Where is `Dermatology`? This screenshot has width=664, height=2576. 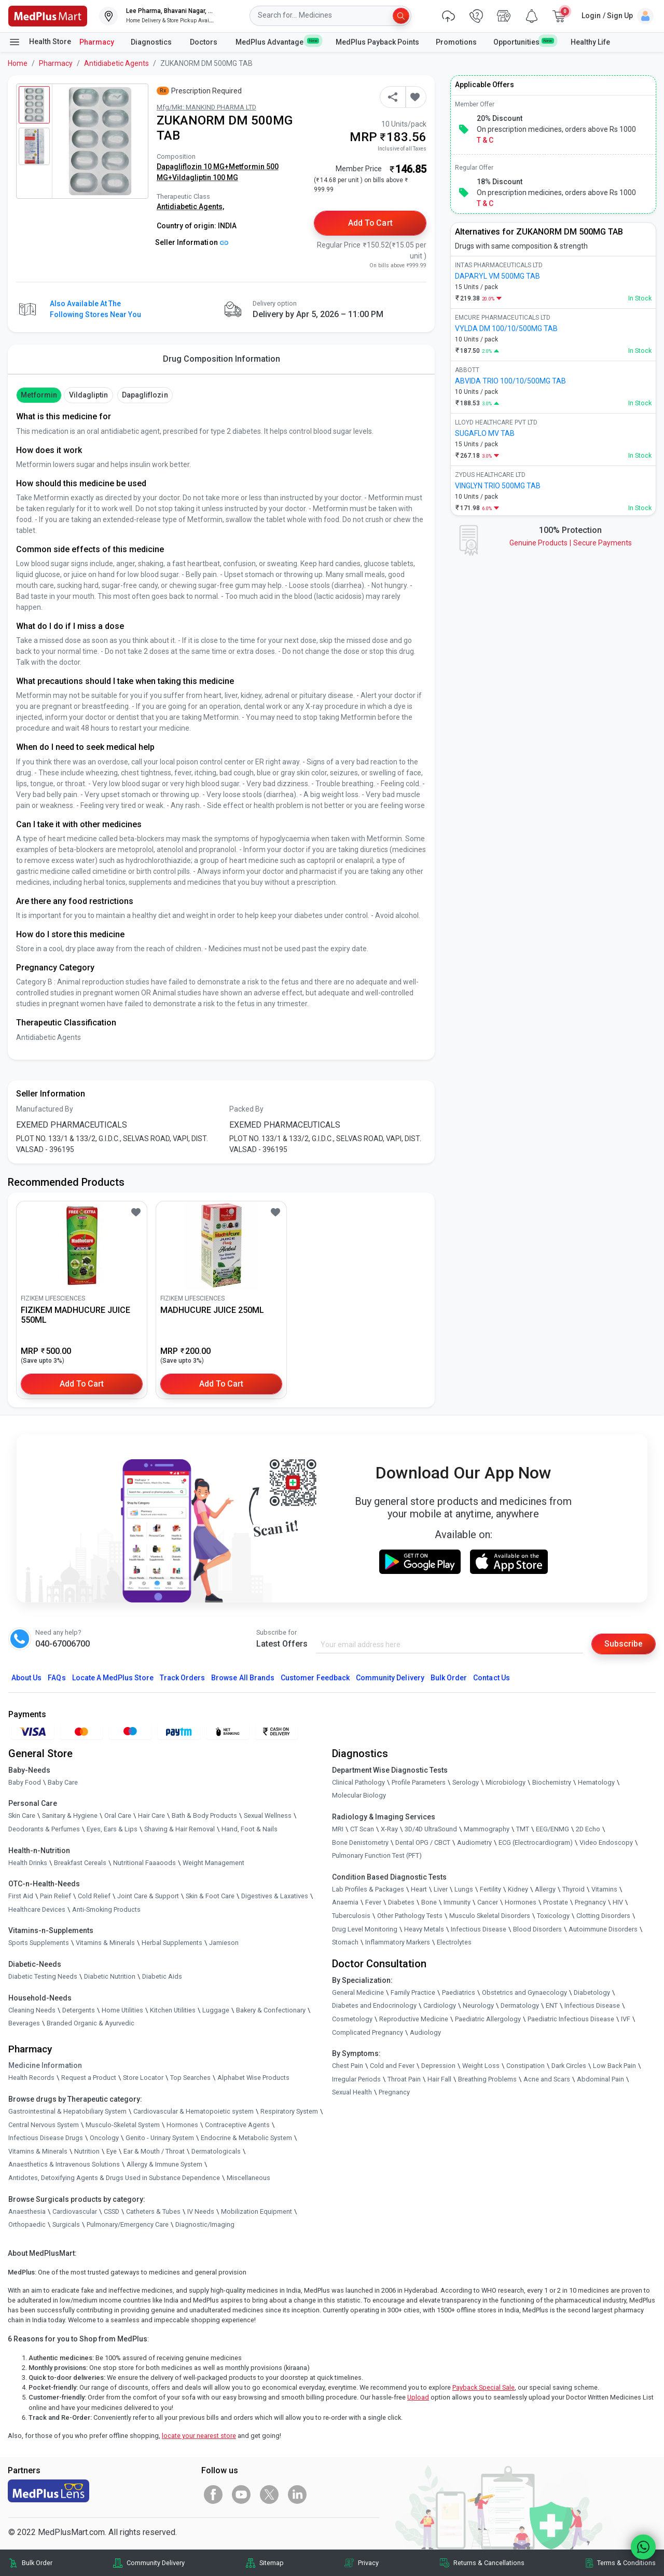 Dermatology is located at coordinates (520, 2005).